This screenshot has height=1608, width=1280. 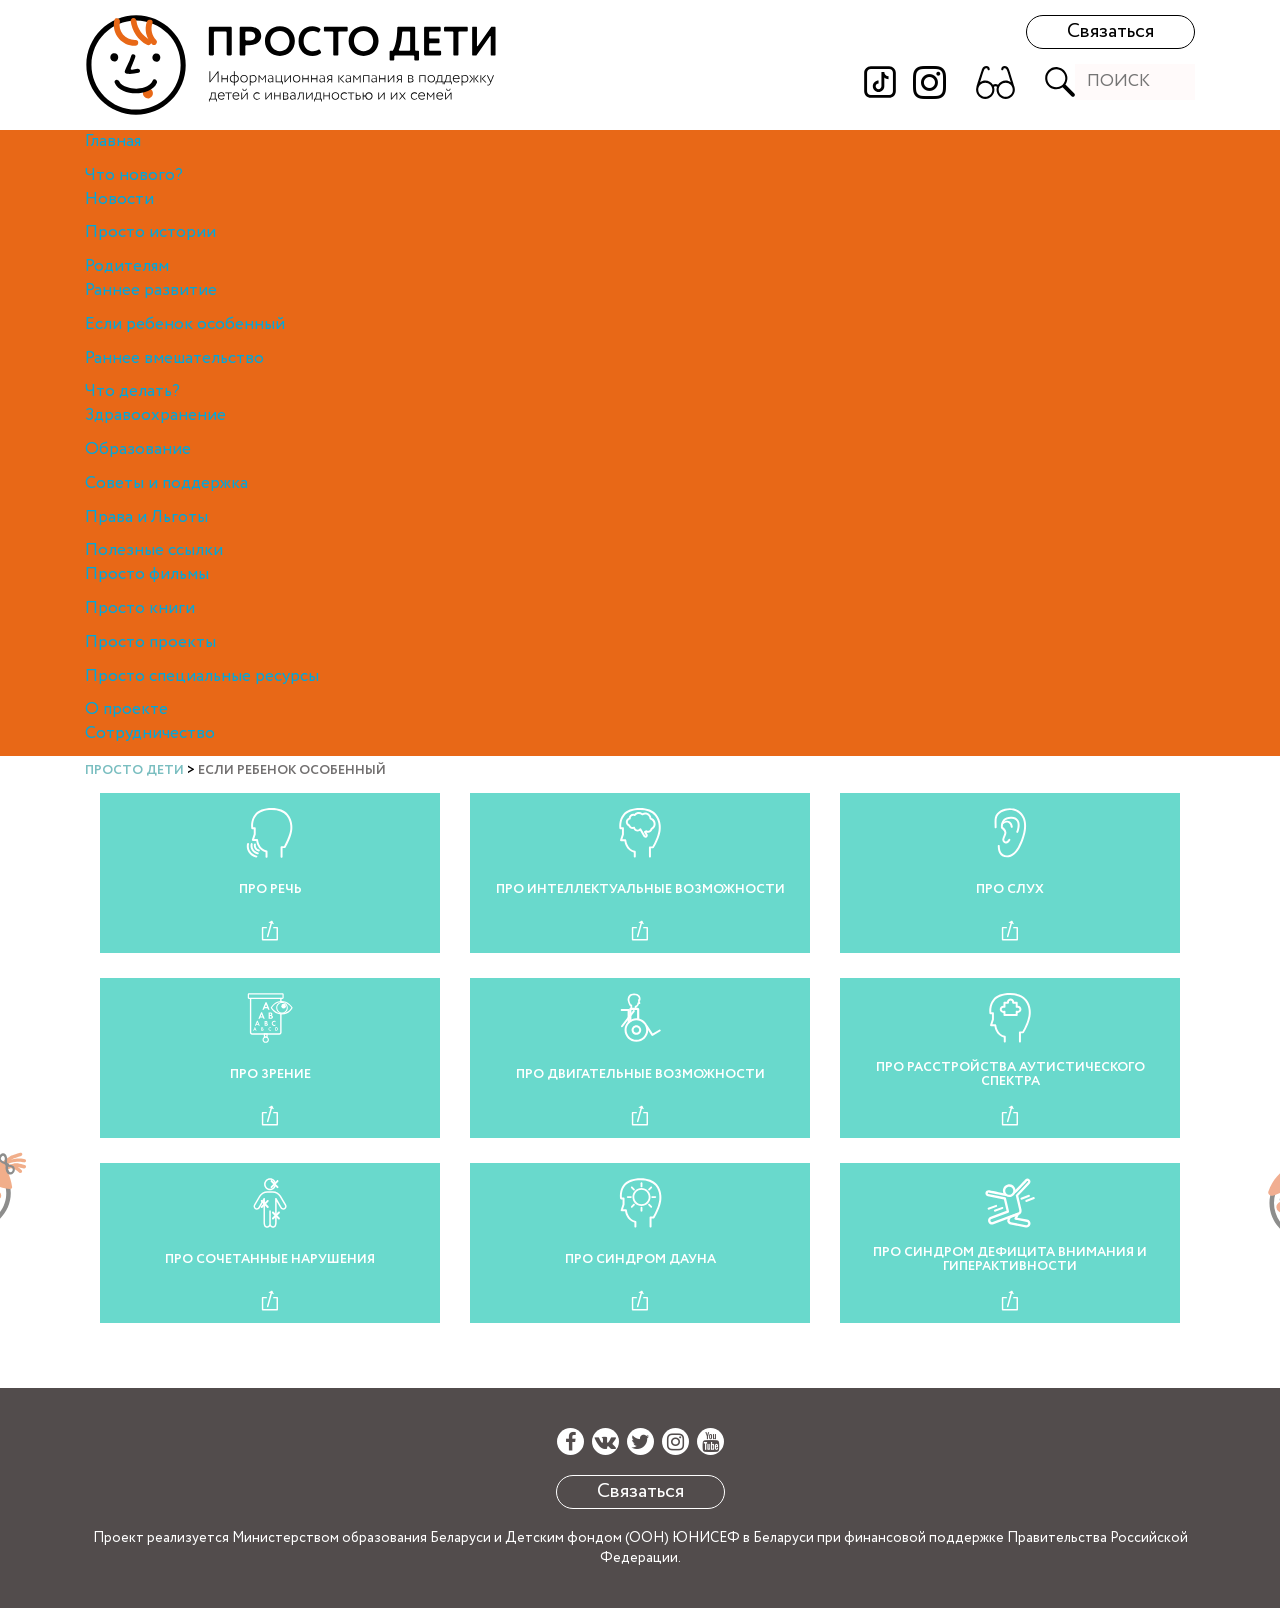 I want to click on Родителям, so click(x=127, y=266).